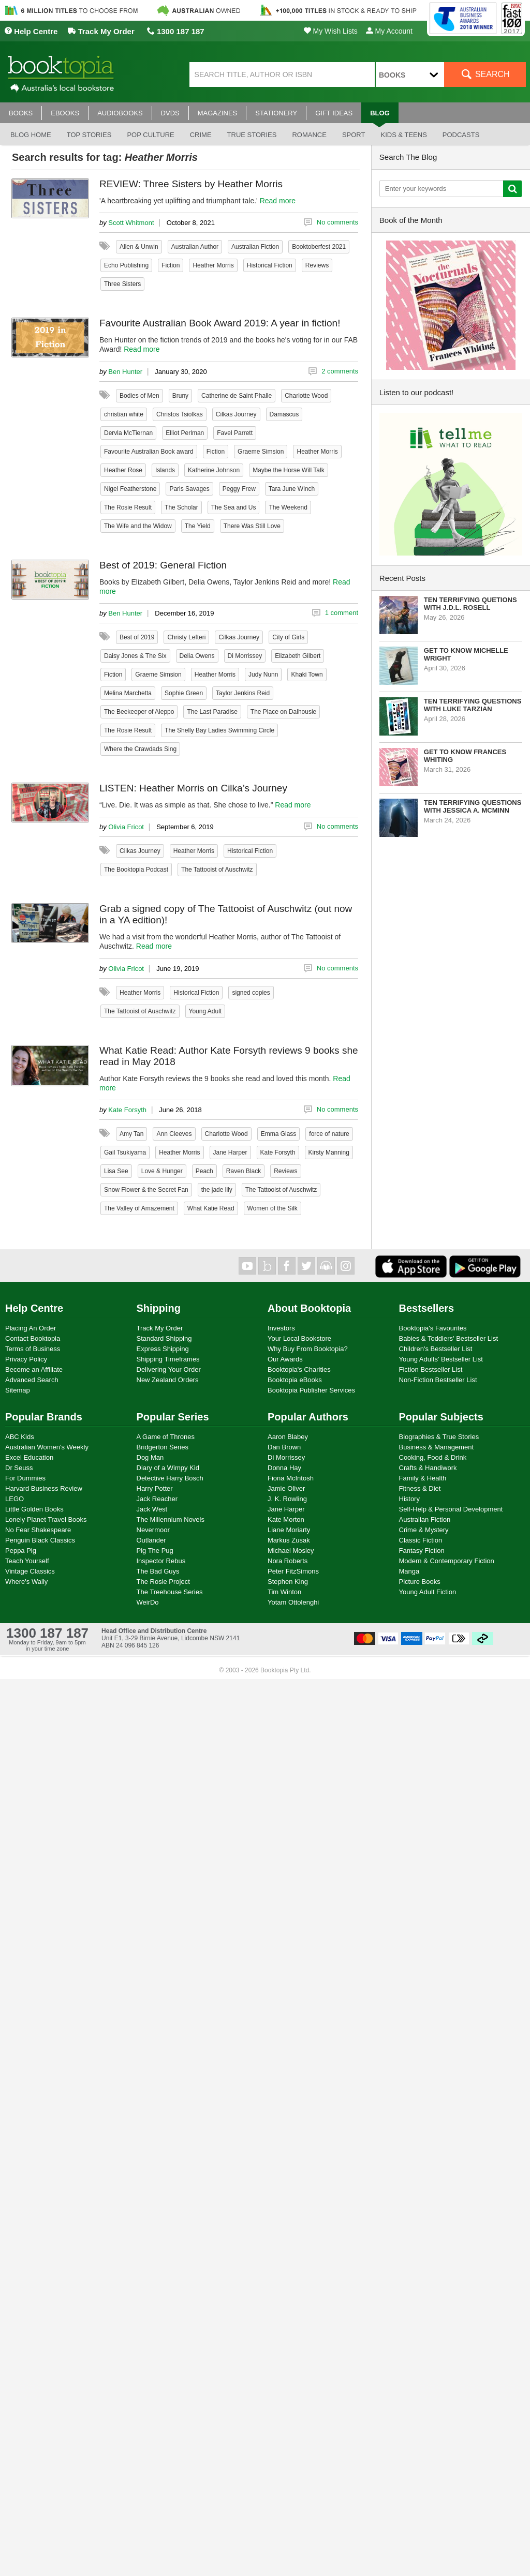  What do you see at coordinates (185, 433) in the screenshot?
I see `Elliot Perlman` at bounding box center [185, 433].